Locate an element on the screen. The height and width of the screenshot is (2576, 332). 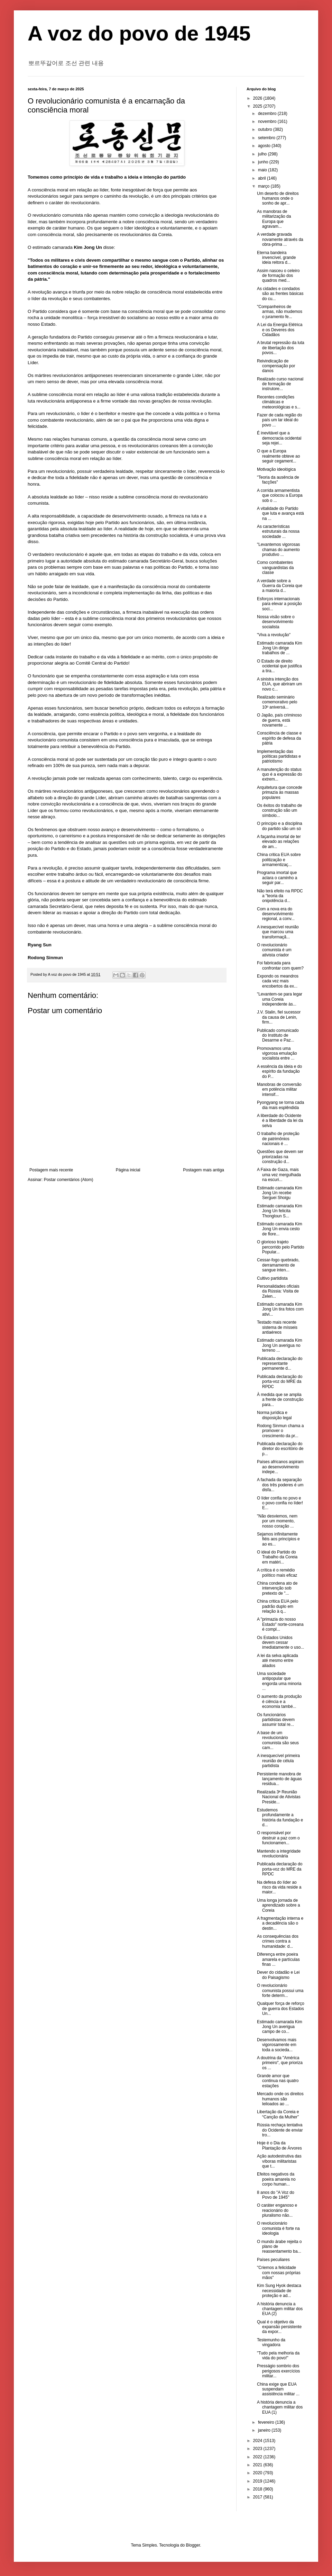
Os Estados Unidos devem cessar imediatamente o uso... is located at coordinates (280, 1642).